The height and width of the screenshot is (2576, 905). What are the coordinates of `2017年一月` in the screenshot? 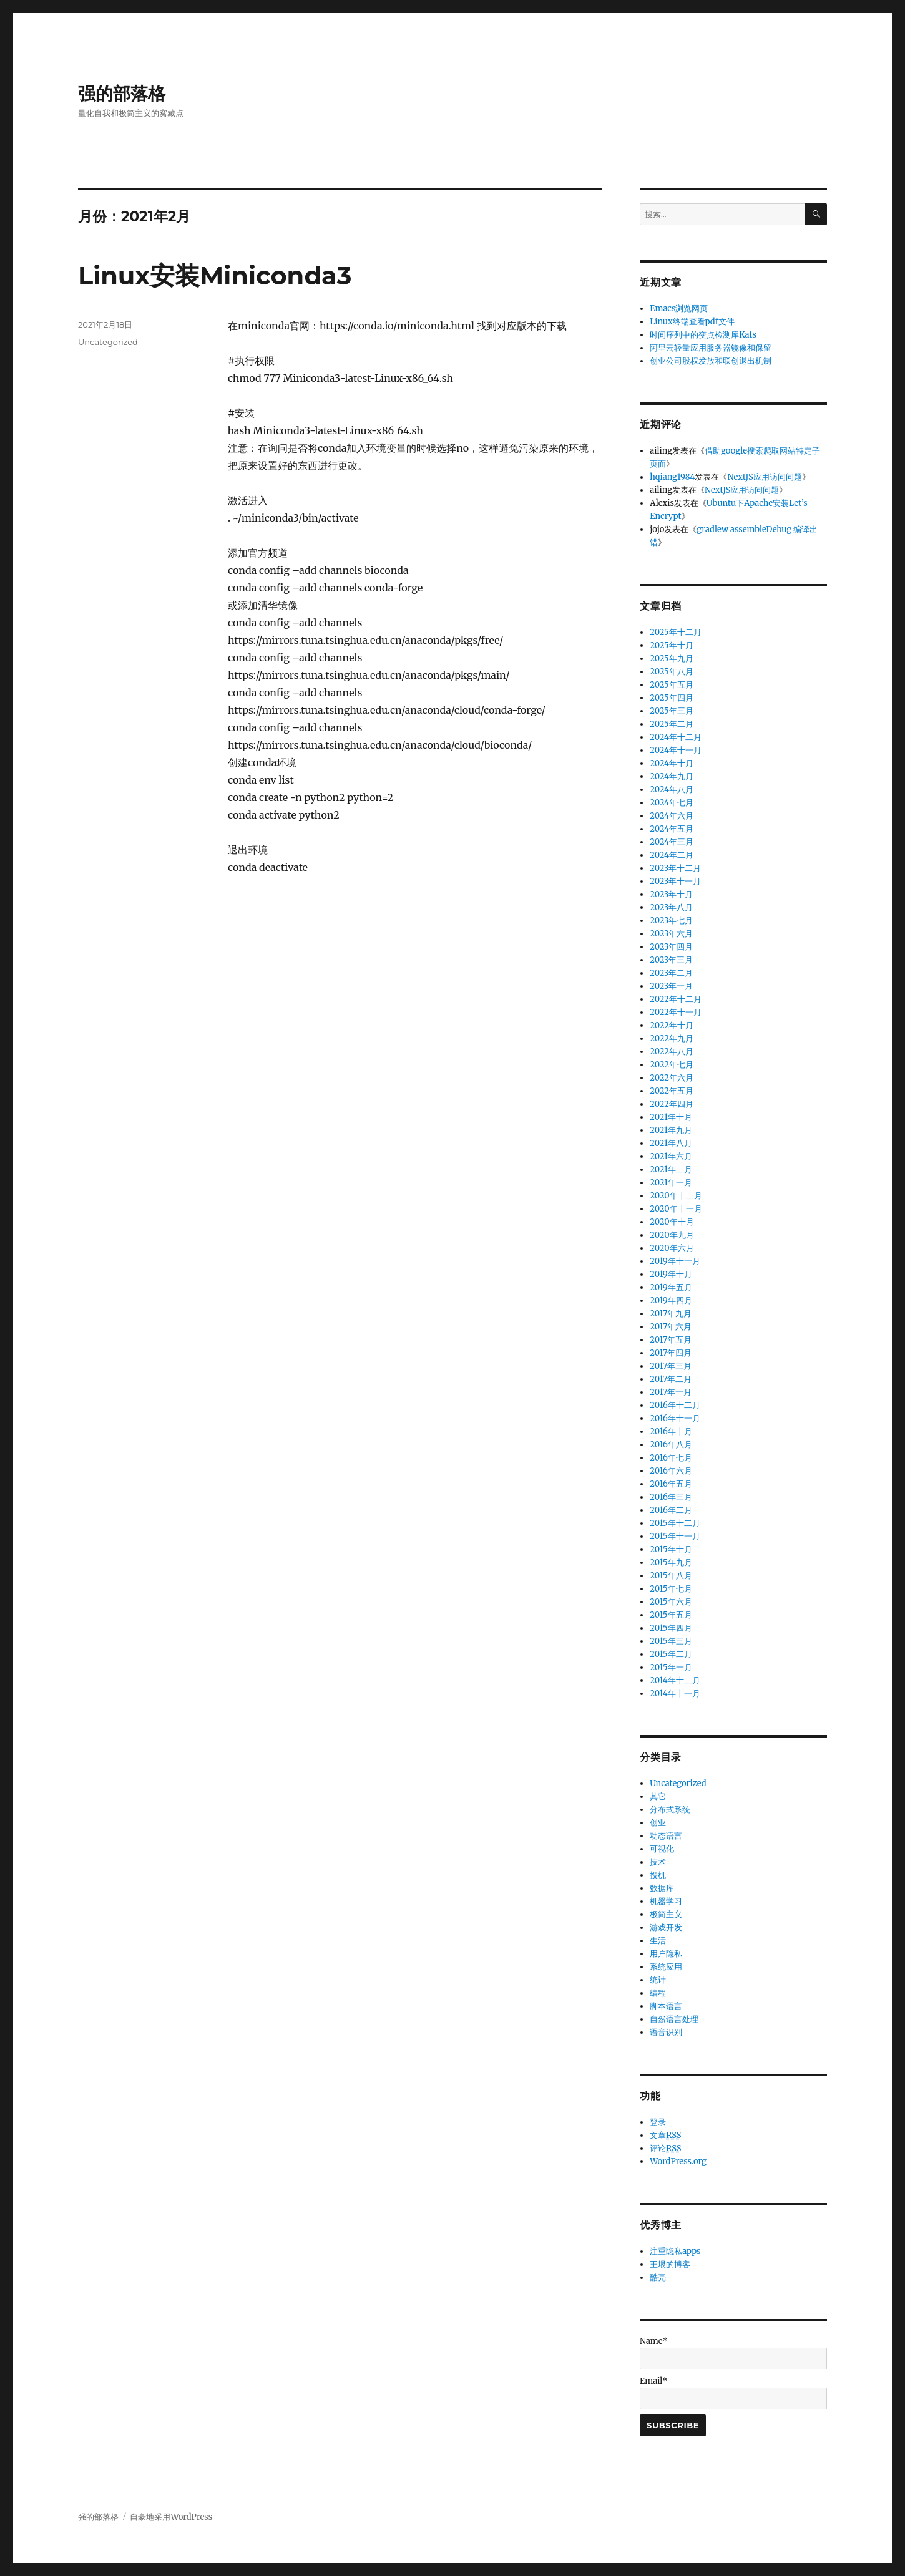 It's located at (671, 1392).